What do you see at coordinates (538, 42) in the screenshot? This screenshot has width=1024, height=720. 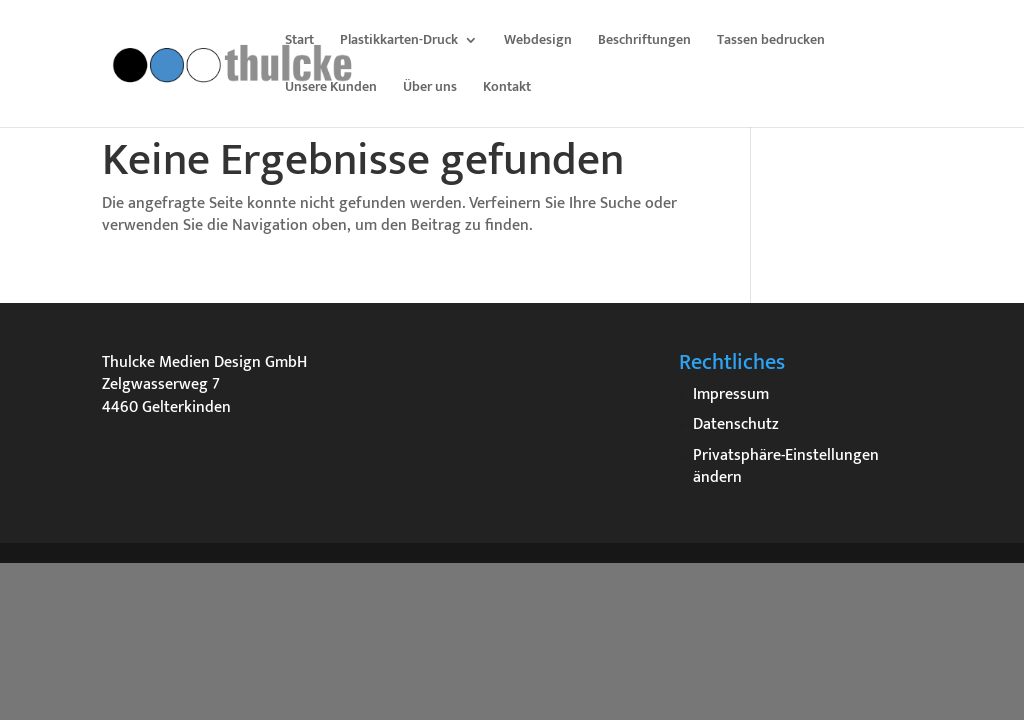 I see `Webdesign` at bounding box center [538, 42].